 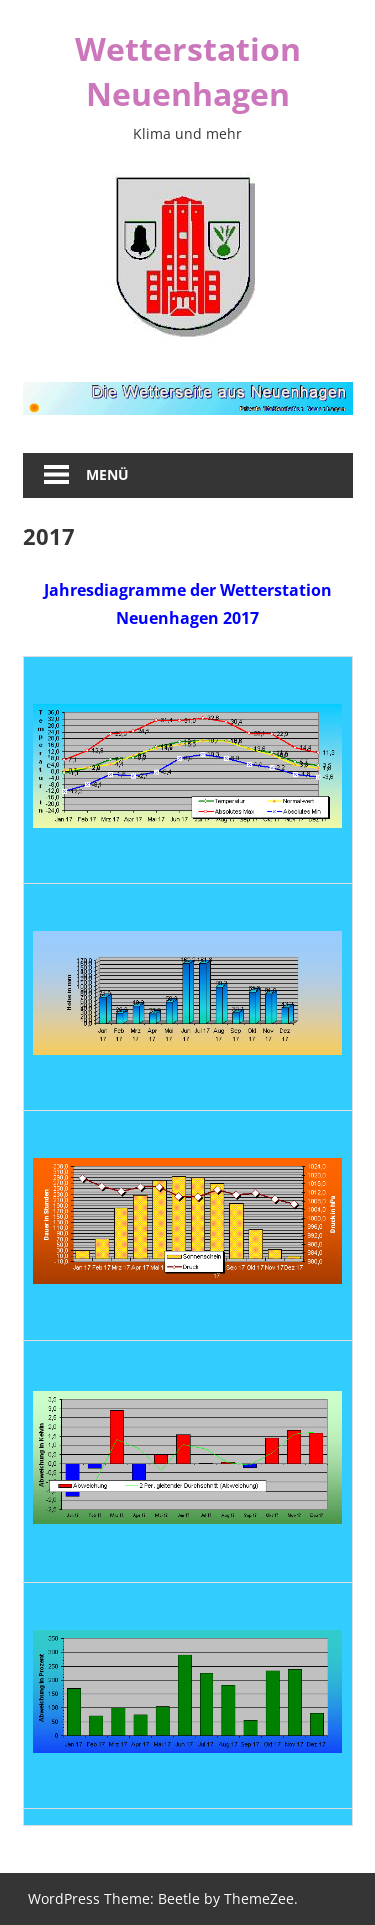 I want to click on Wetterstation Neuenhagen, so click(x=188, y=71).